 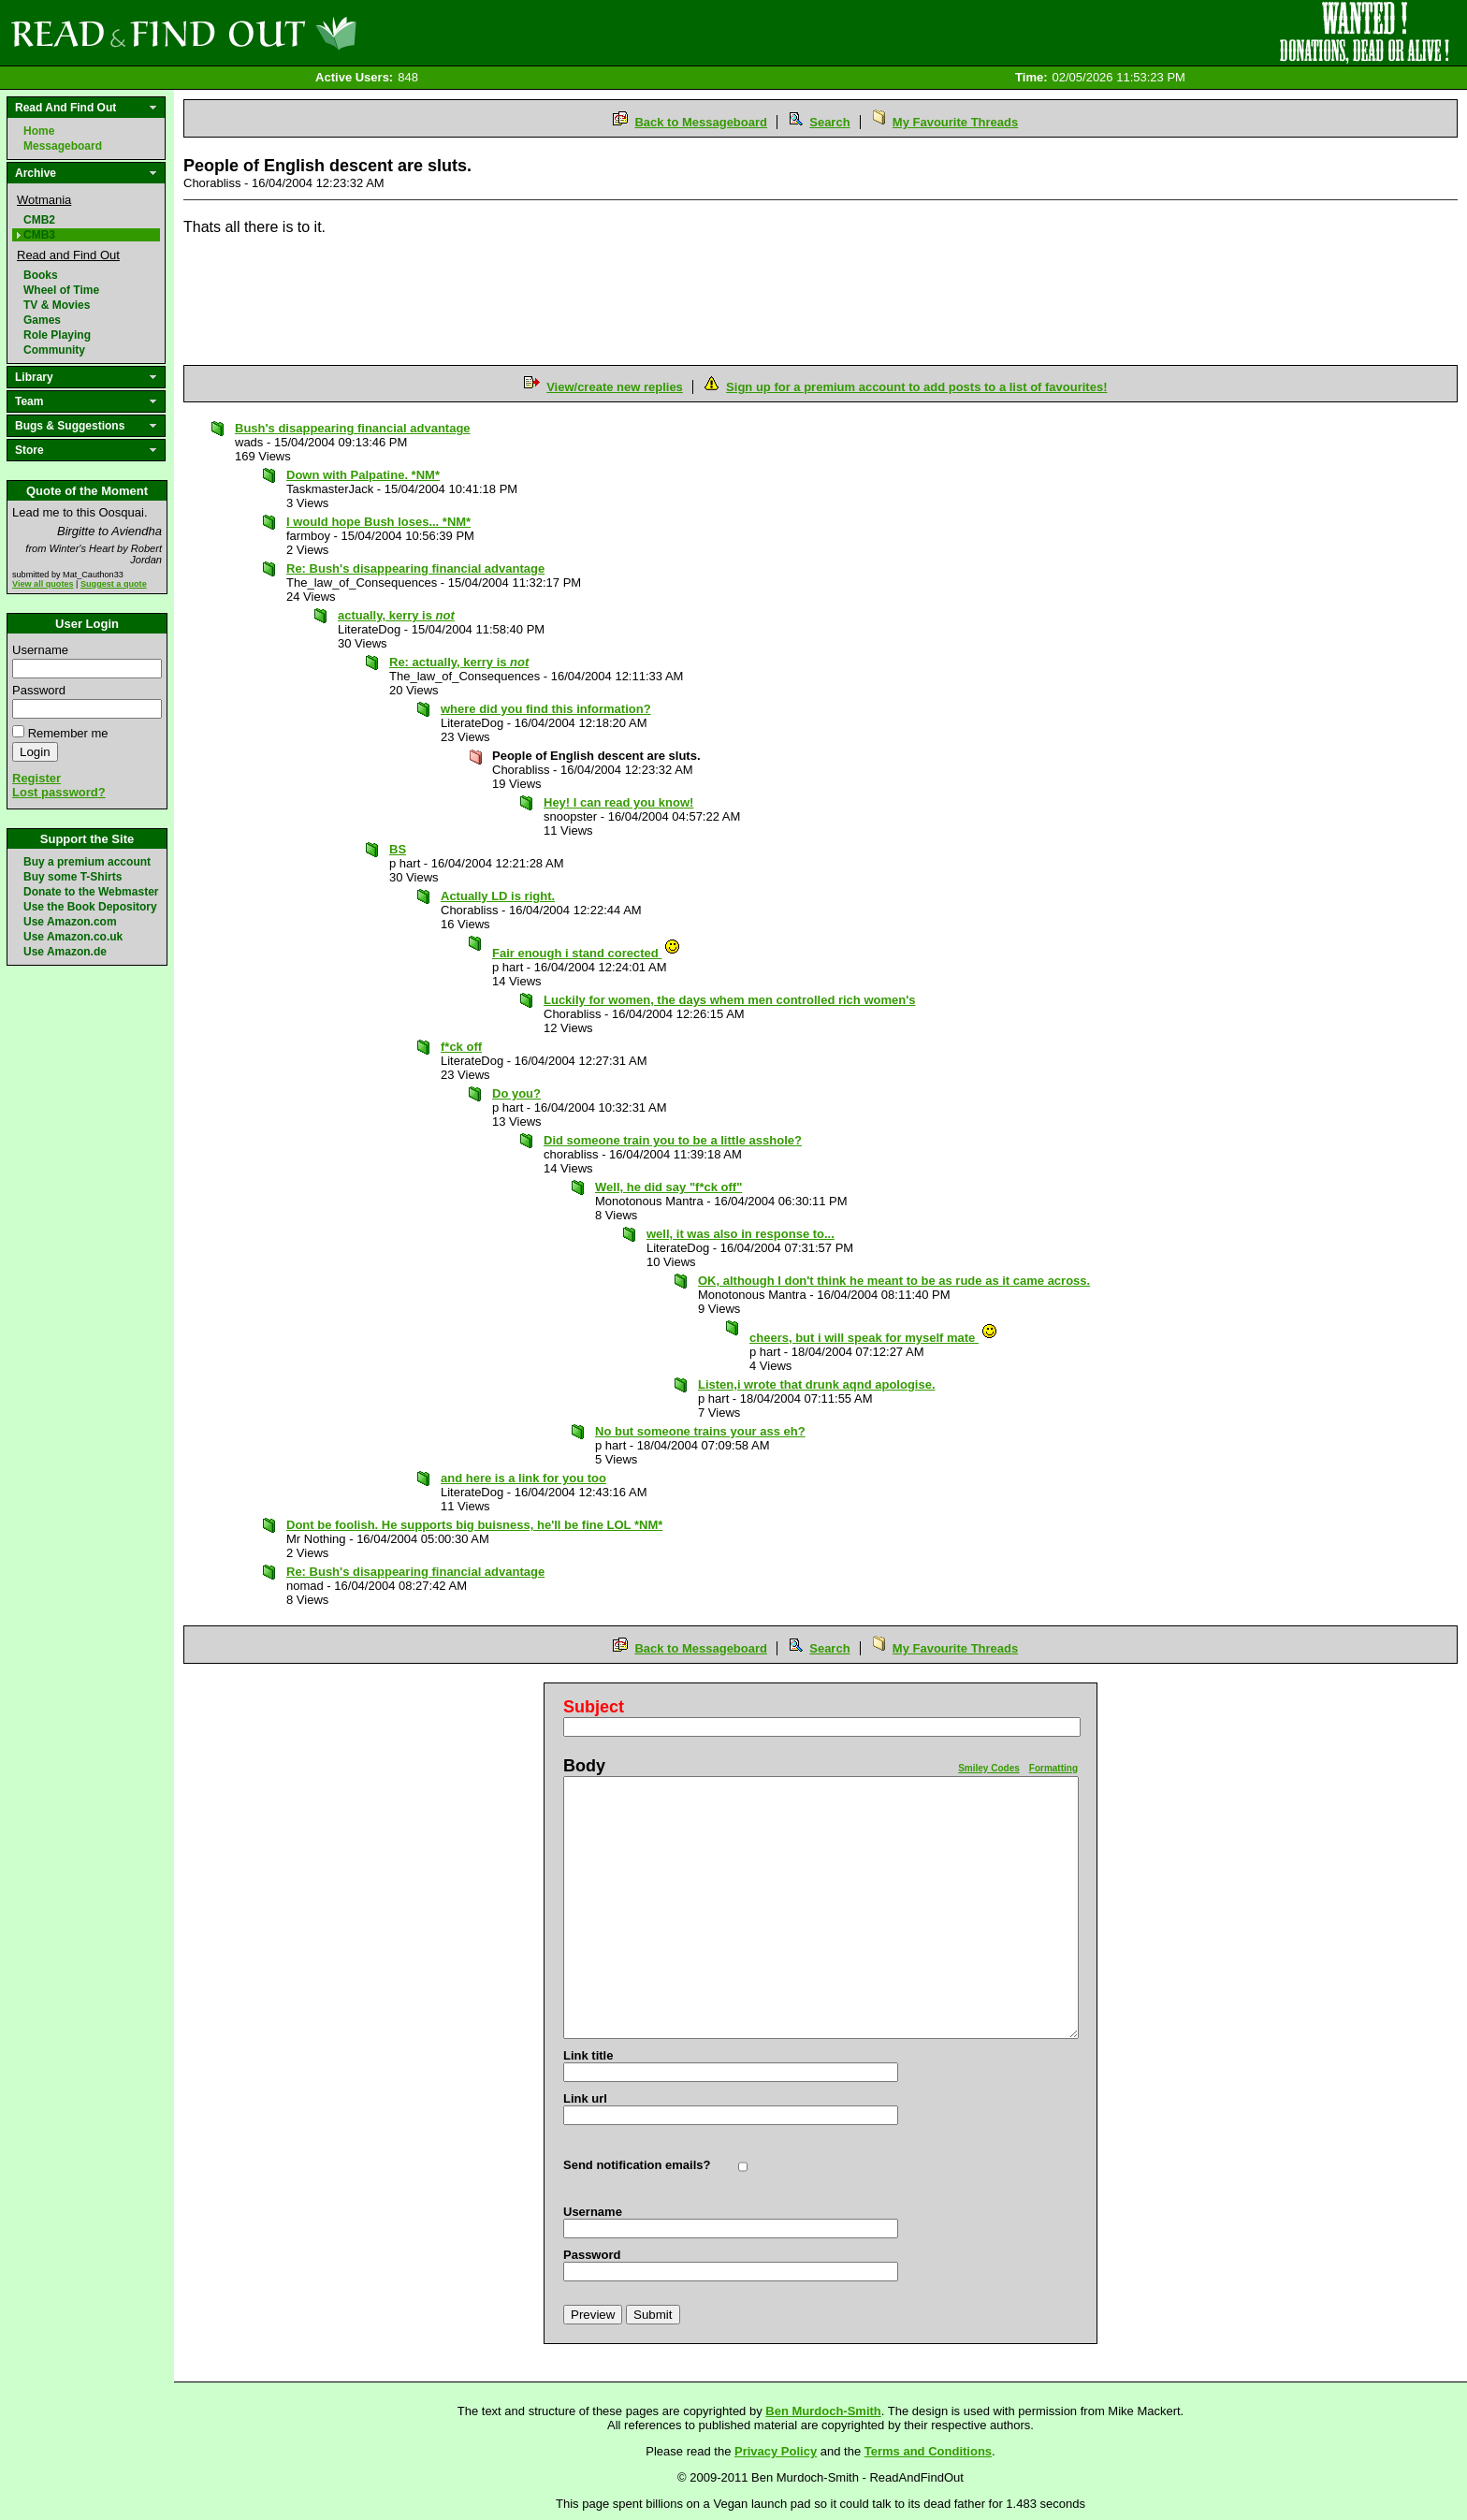 I want to click on Wheel of Time, so click(x=61, y=290).